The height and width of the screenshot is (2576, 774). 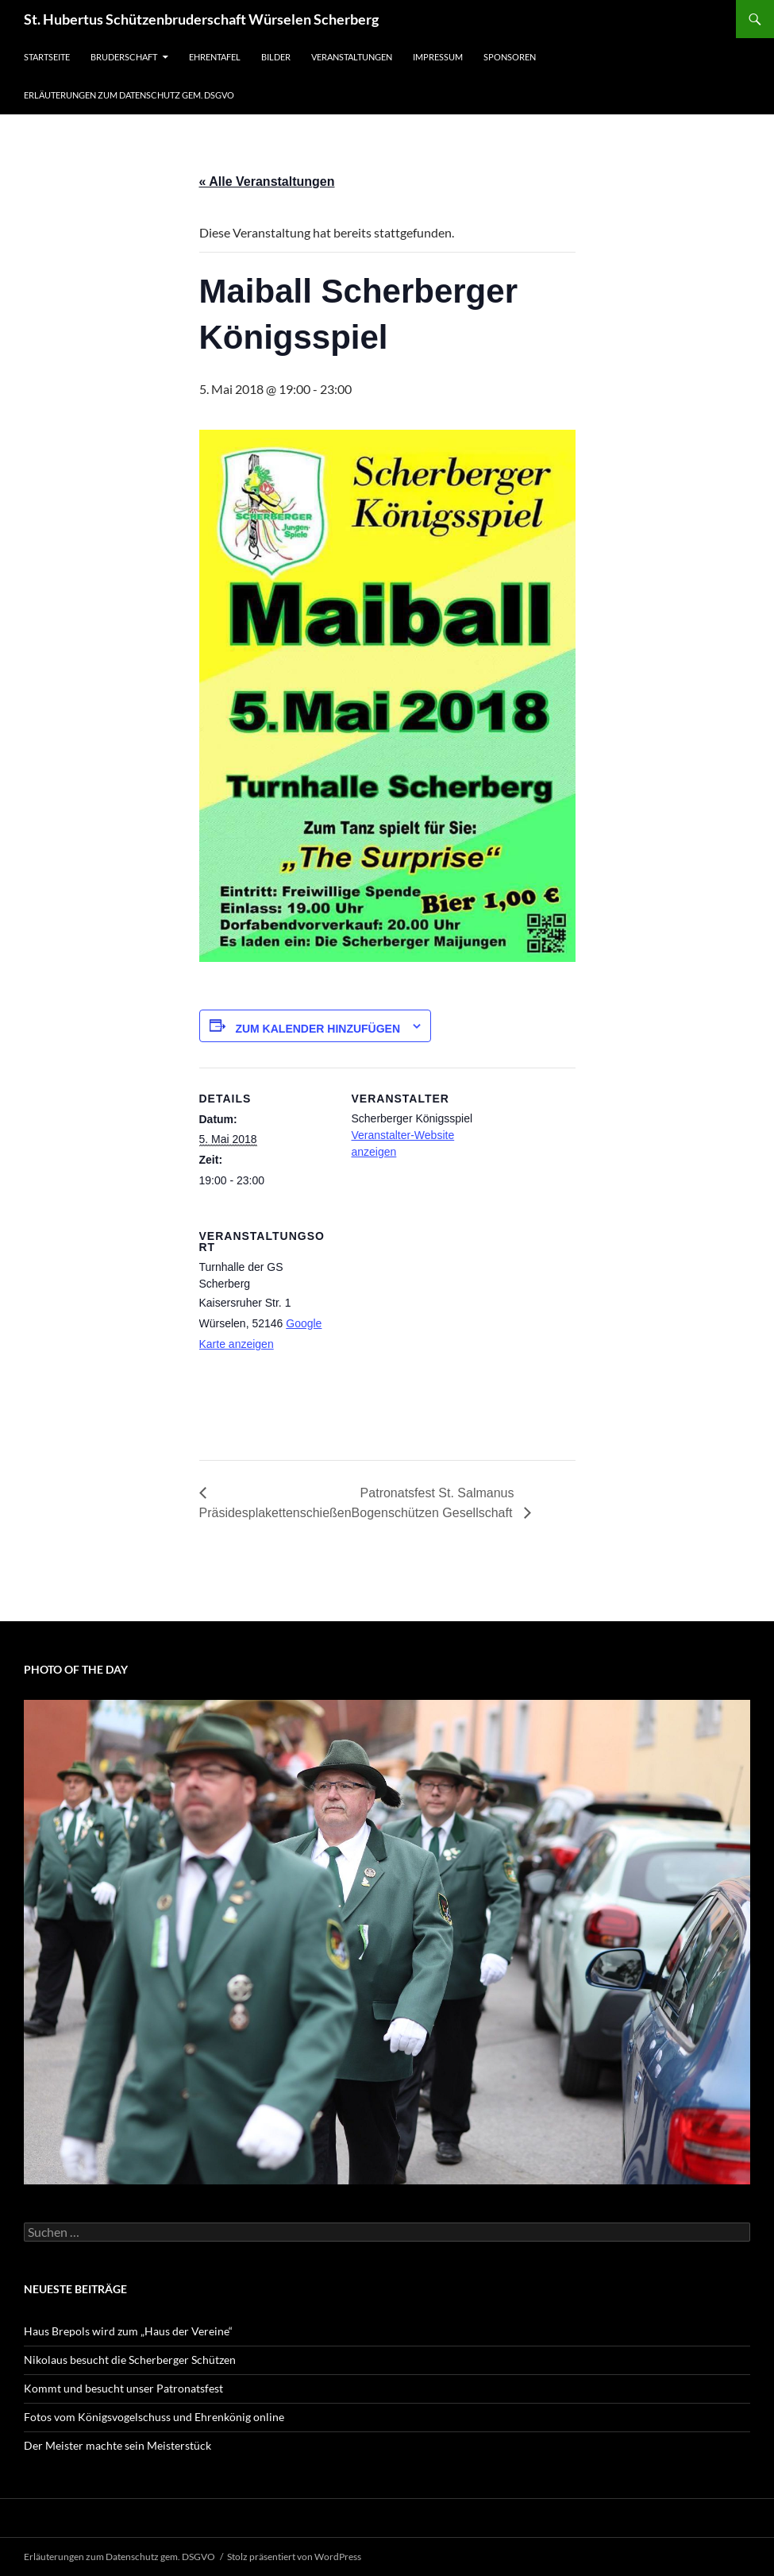 What do you see at coordinates (435, 1314) in the screenshot?
I see `[Karte des Veranstaltungsortes]` at bounding box center [435, 1314].